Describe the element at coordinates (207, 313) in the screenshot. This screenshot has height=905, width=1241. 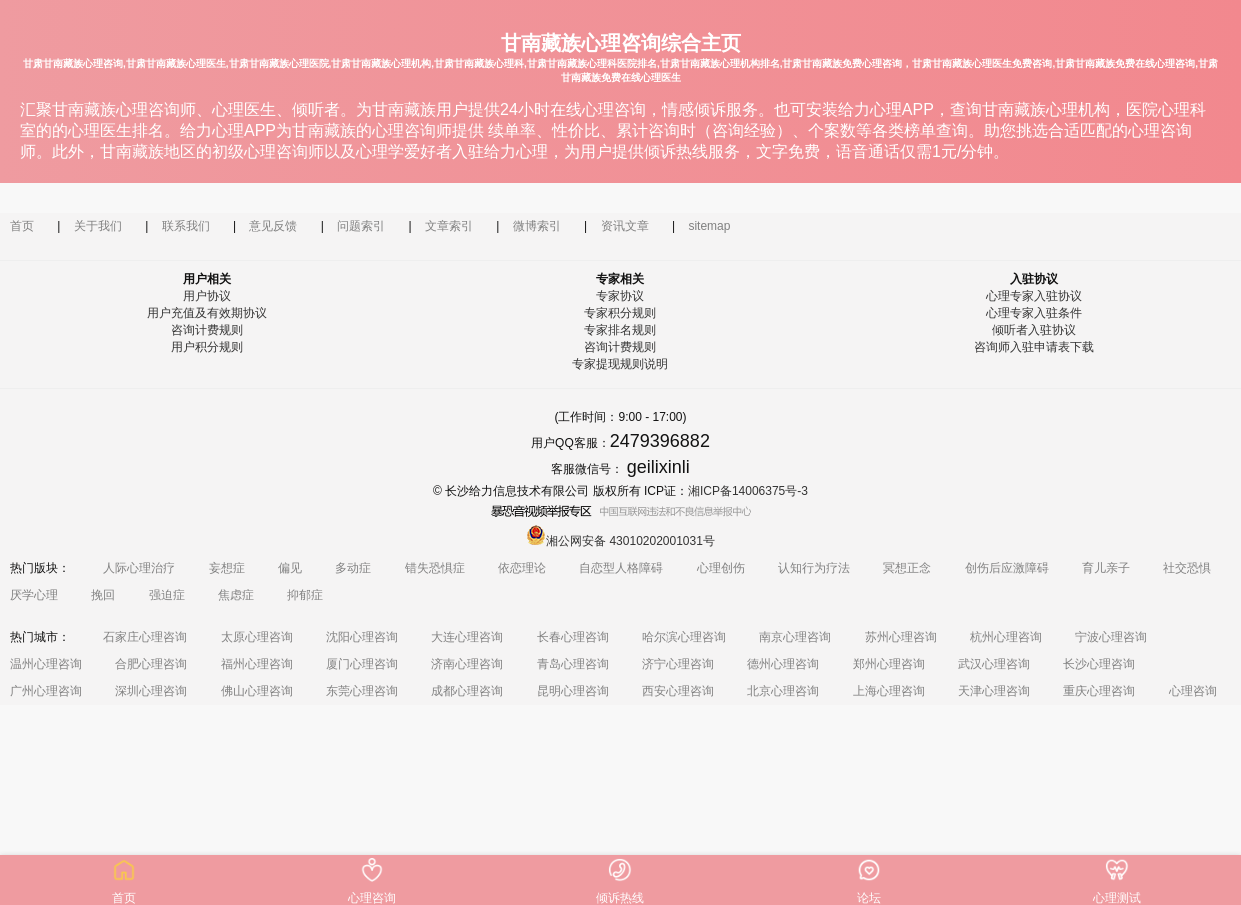
I see `用户充值及有效期协议` at that location.